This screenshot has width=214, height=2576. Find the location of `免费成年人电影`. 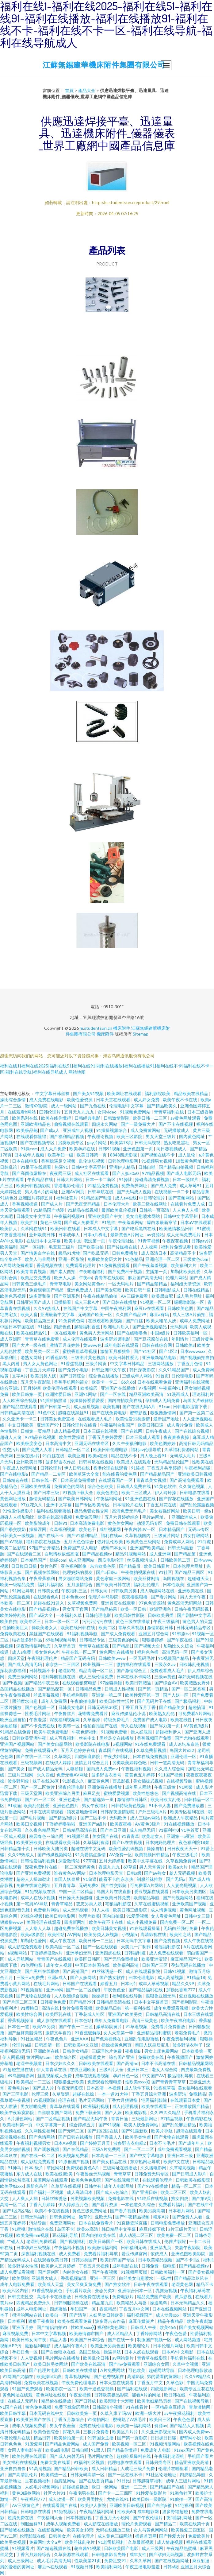

免费成年人电影 is located at coordinates (155, 2450).